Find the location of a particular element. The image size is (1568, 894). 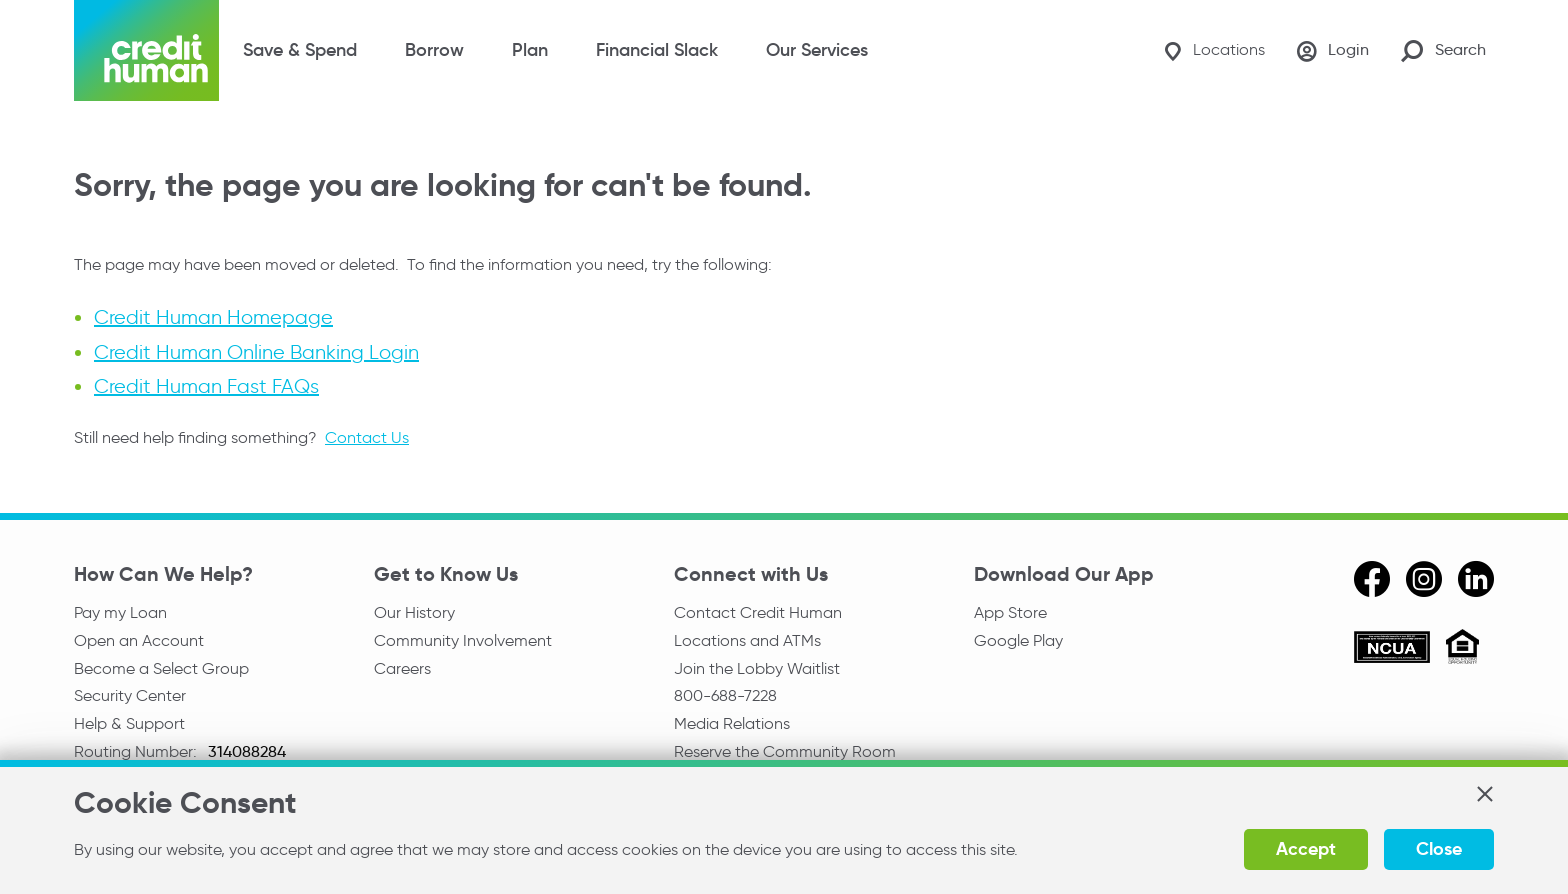

[Search Site] is located at coordinates (1443, 50).